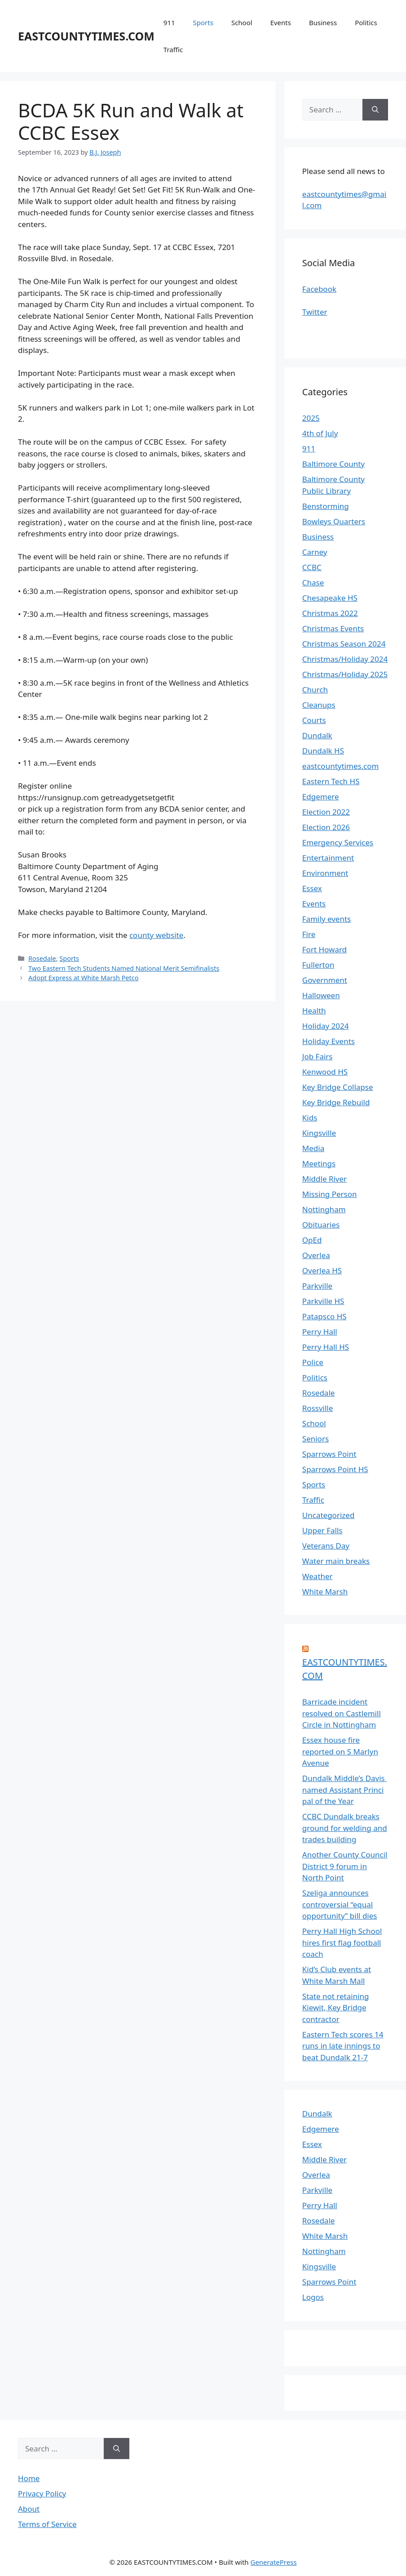 This screenshot has height=2576, width=406. I want to click on Edgemere, so click(320, 796).